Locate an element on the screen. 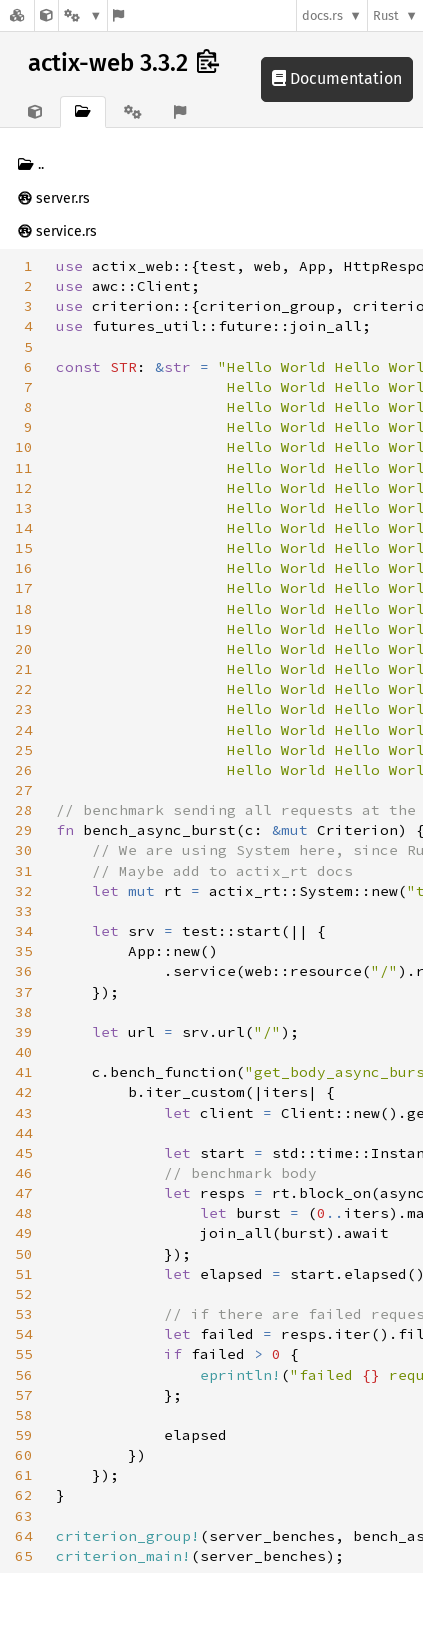  24 is located at coordinates (24, 730).